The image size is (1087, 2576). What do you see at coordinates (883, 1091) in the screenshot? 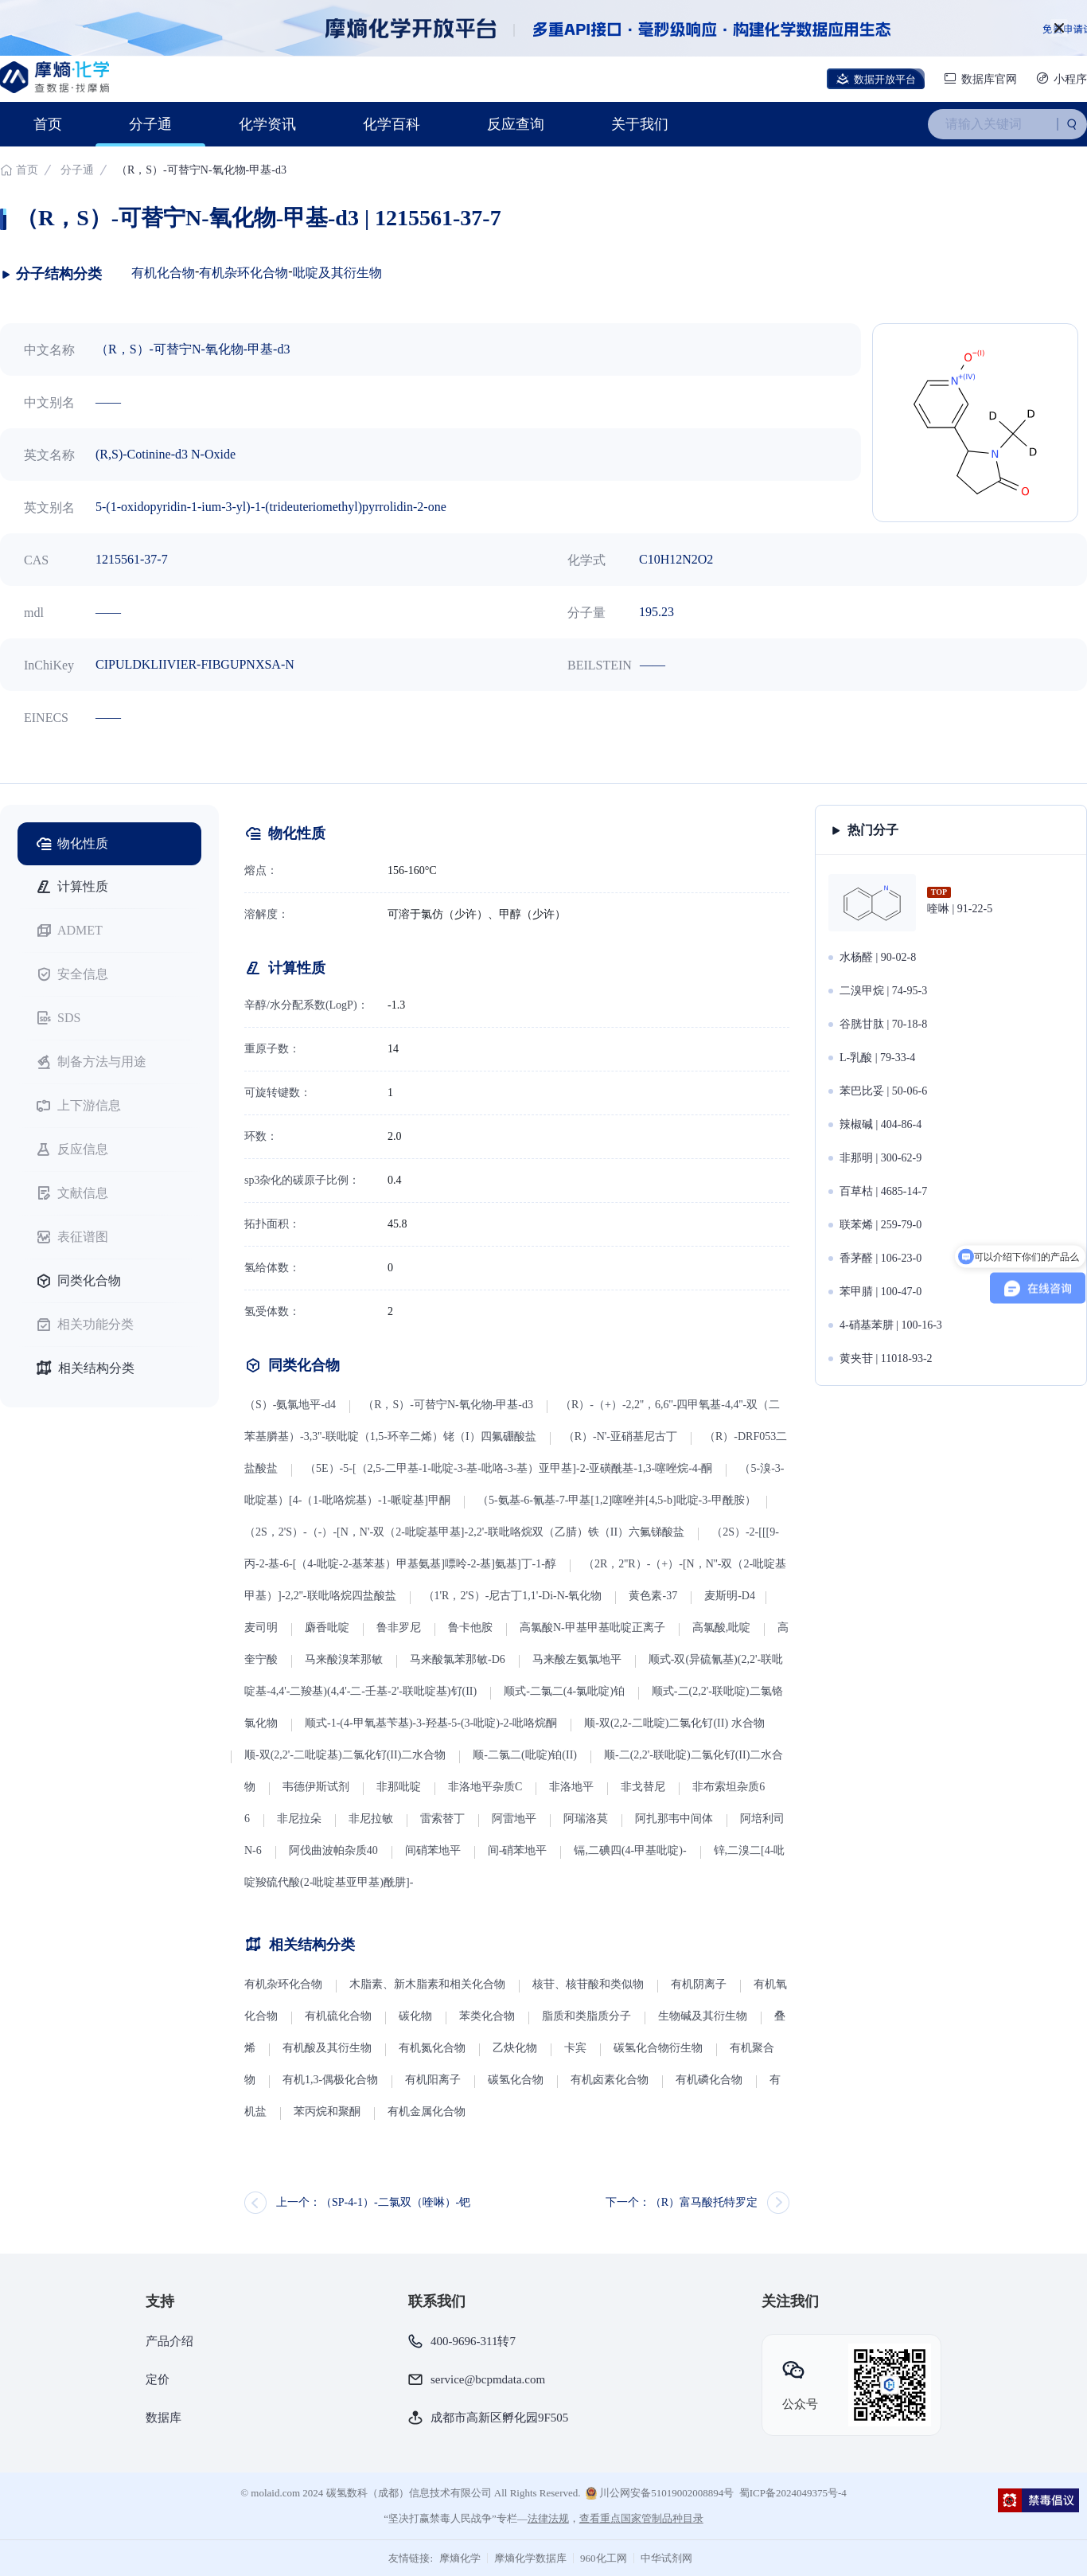
I see `苯巴比妥 | 50-06-6` at bounding box center [883, 1091].